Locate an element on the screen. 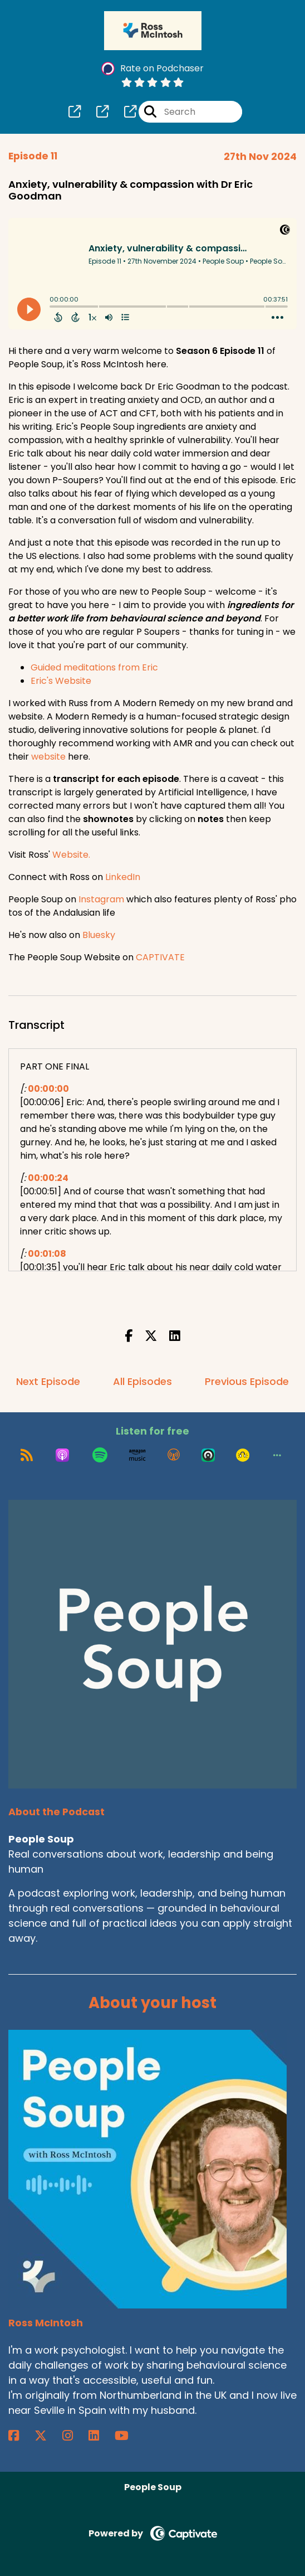 This screenshot has width=305, height=2576. LinkedIn is located at coordinates (122, 877).